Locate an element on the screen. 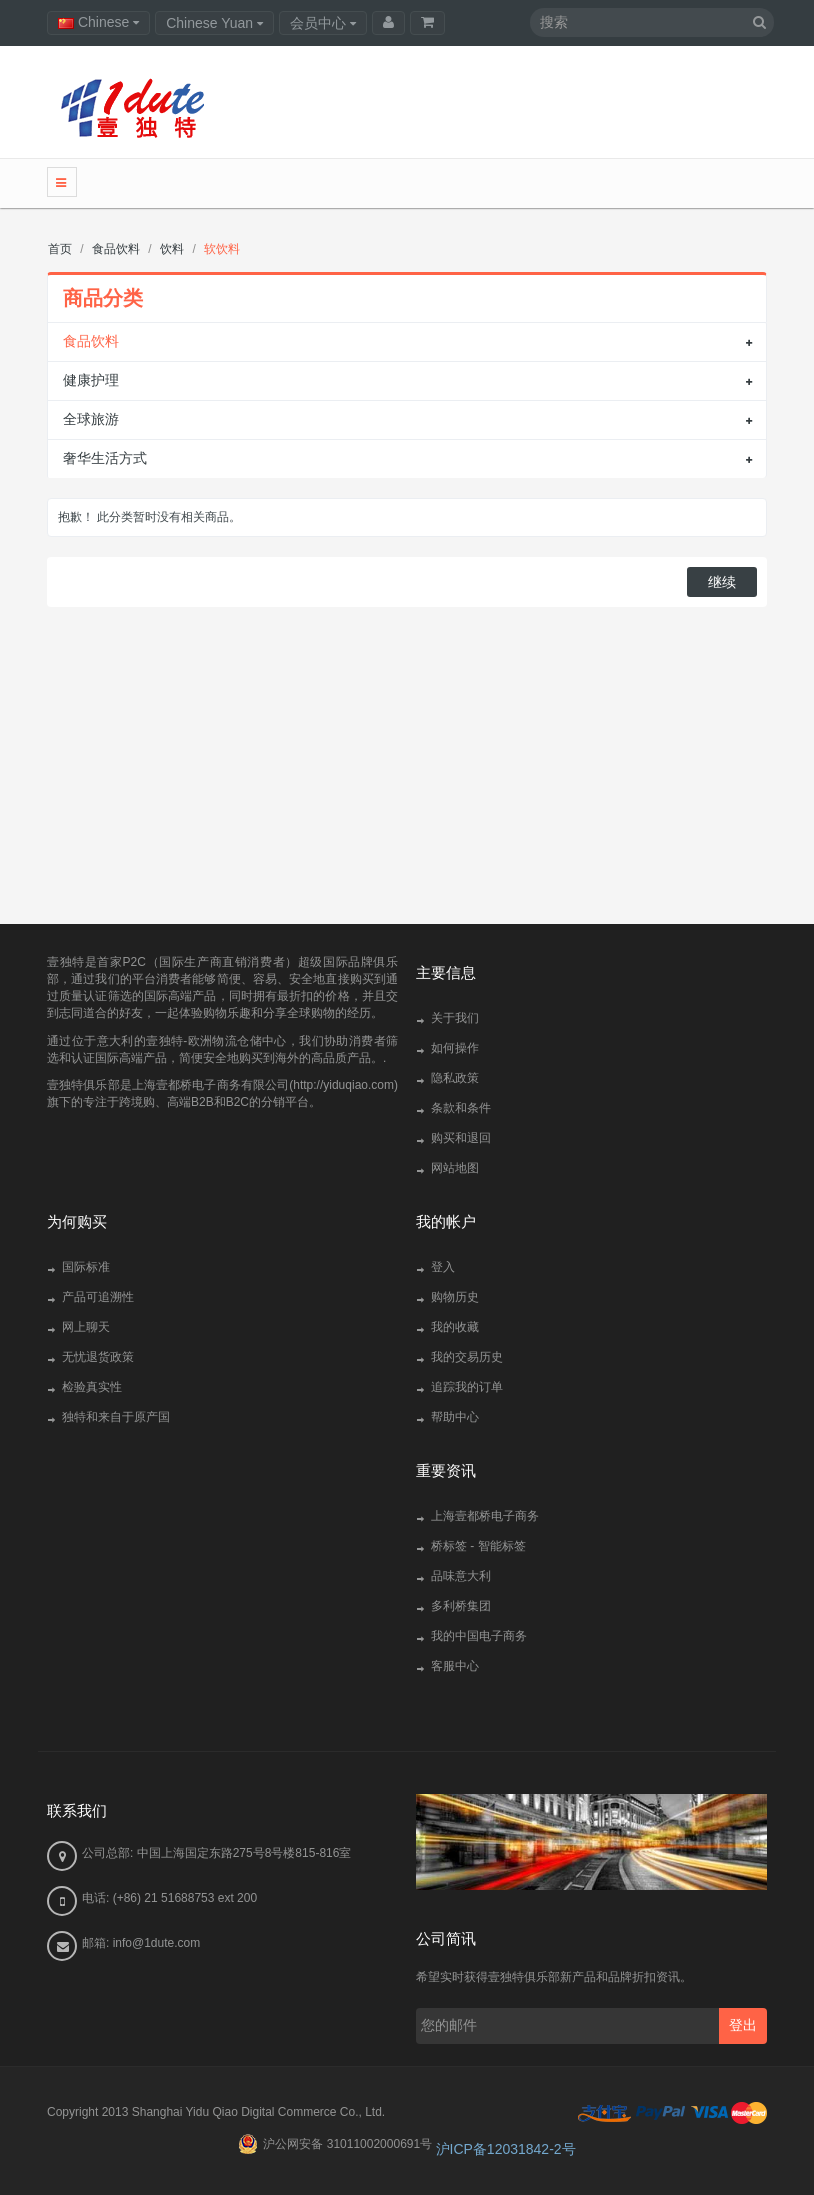 Image resolution: width=814 pixels, height=2195 pixels. 电话: (+86) 21 51688753 ext 200 is located at coordinates (169, 1898).